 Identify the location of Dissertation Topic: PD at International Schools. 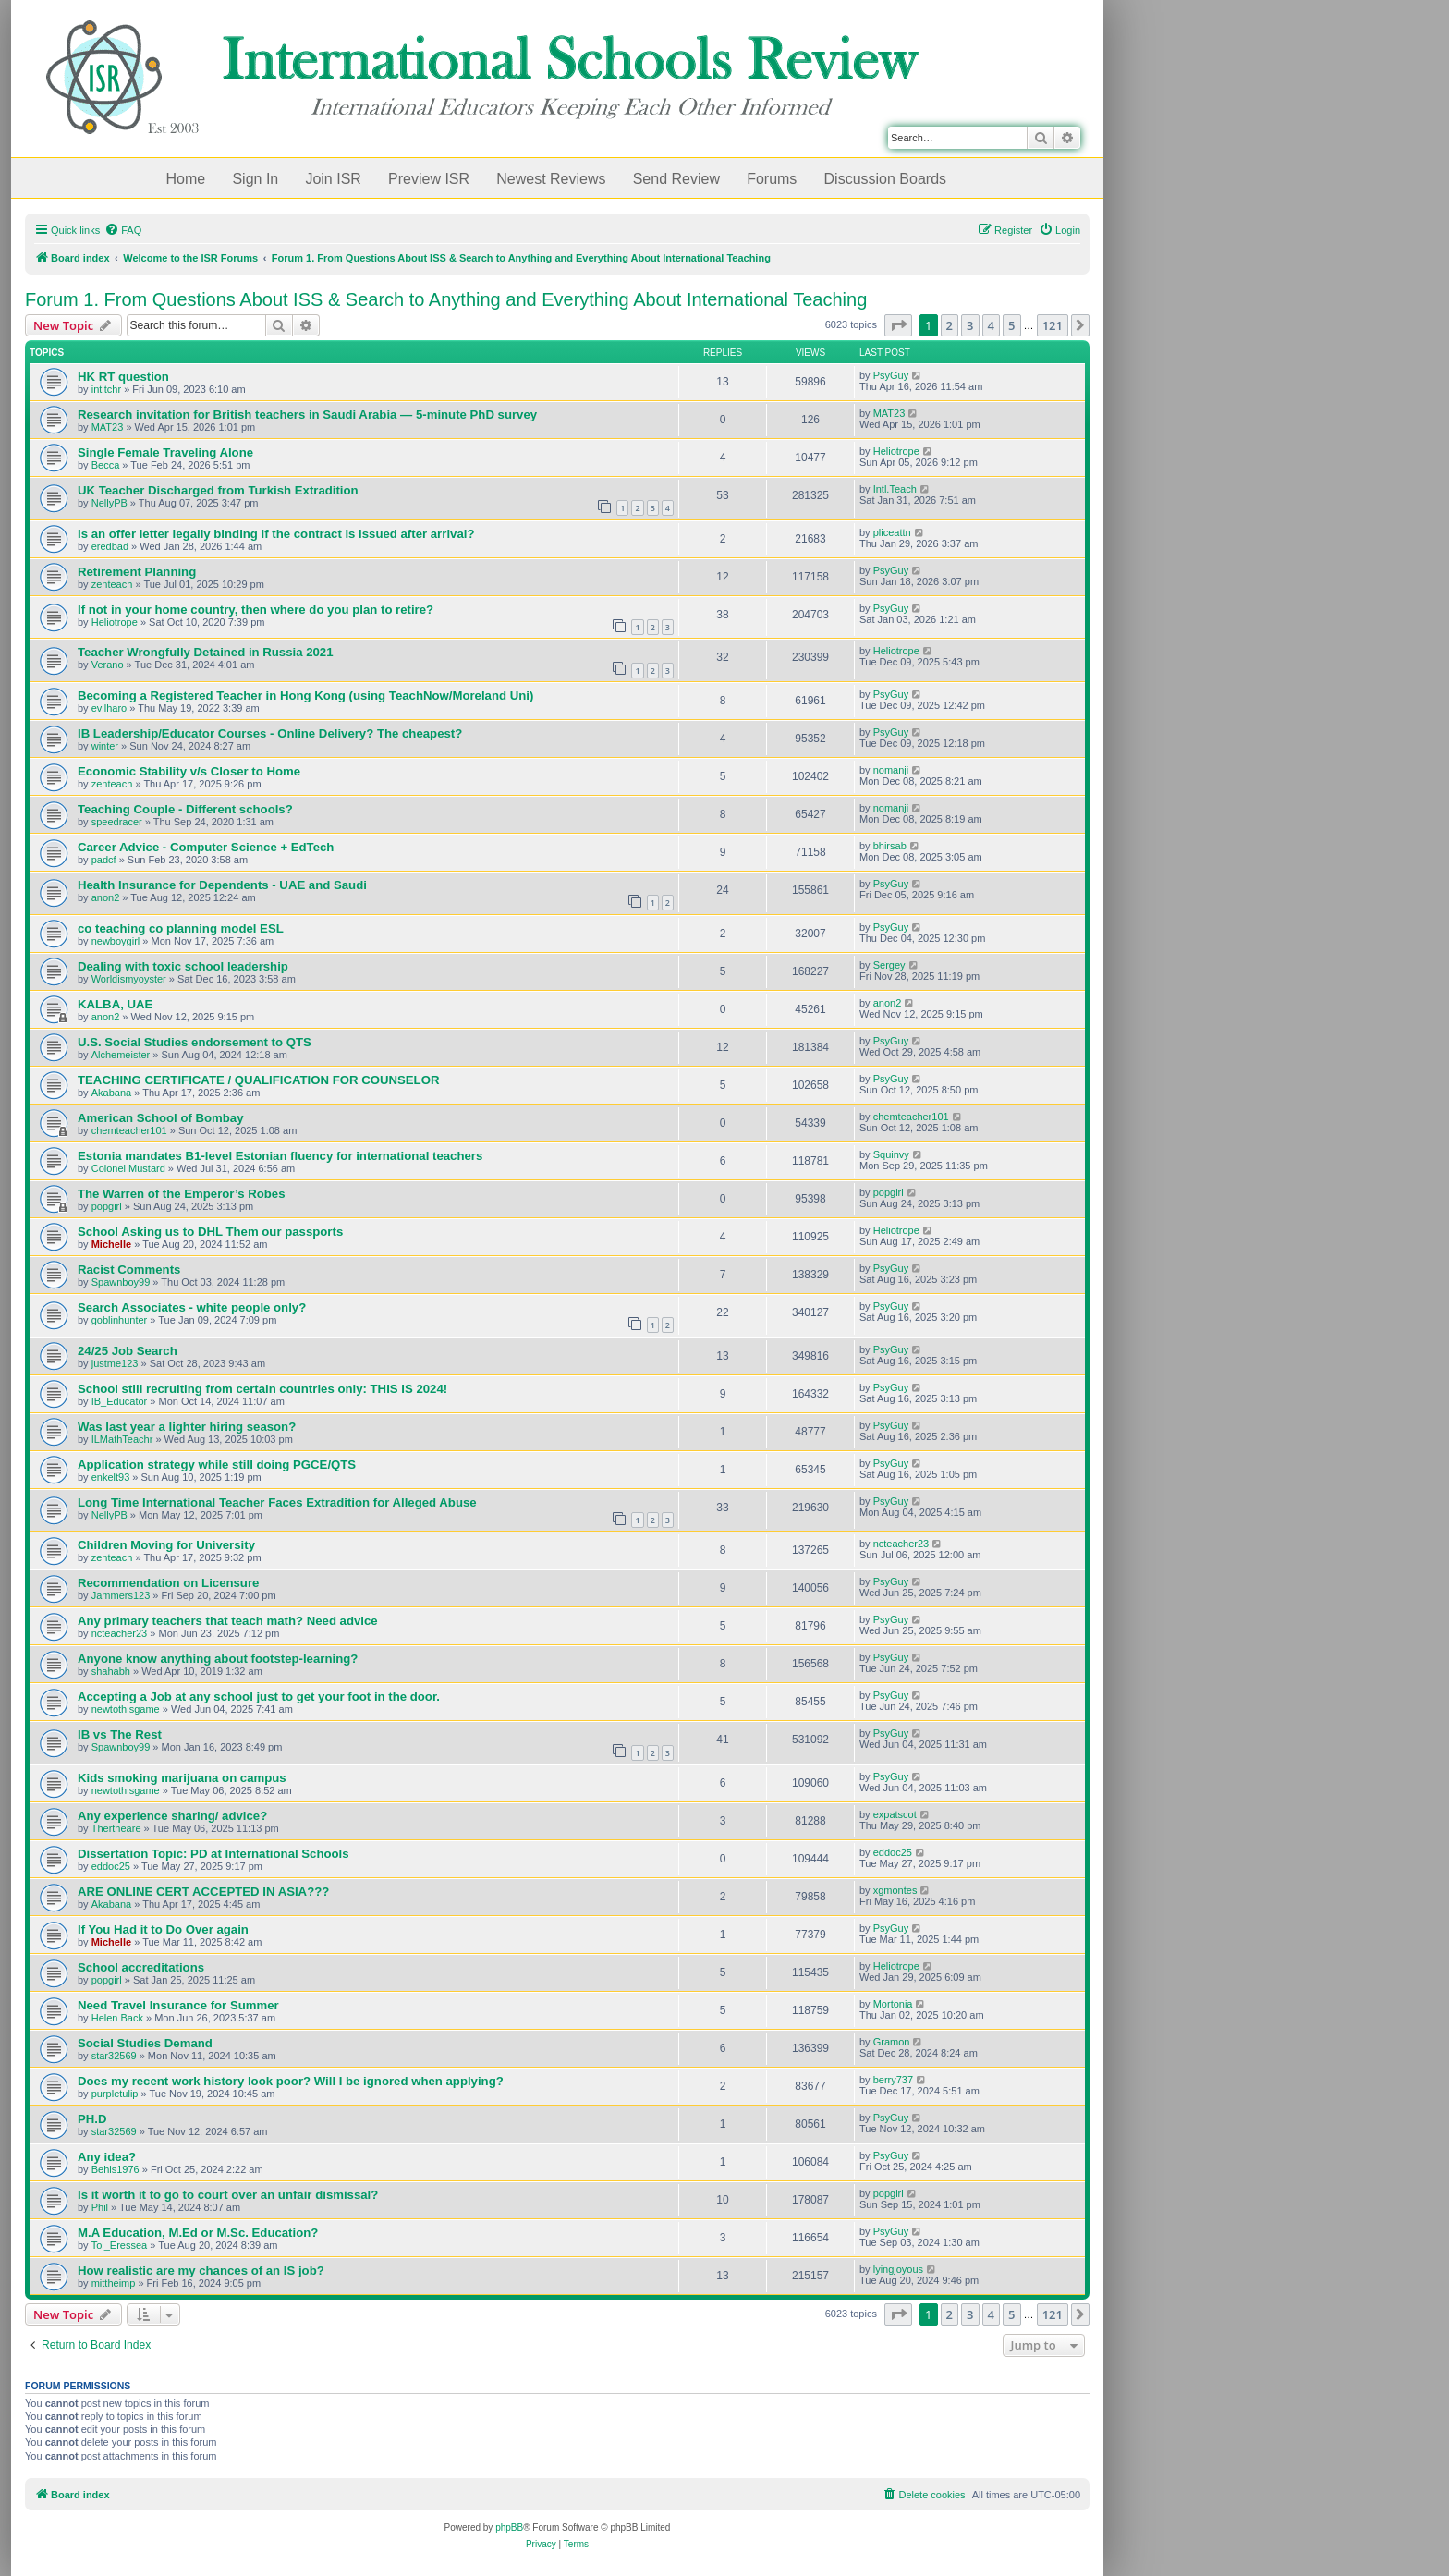
(213, 1854).